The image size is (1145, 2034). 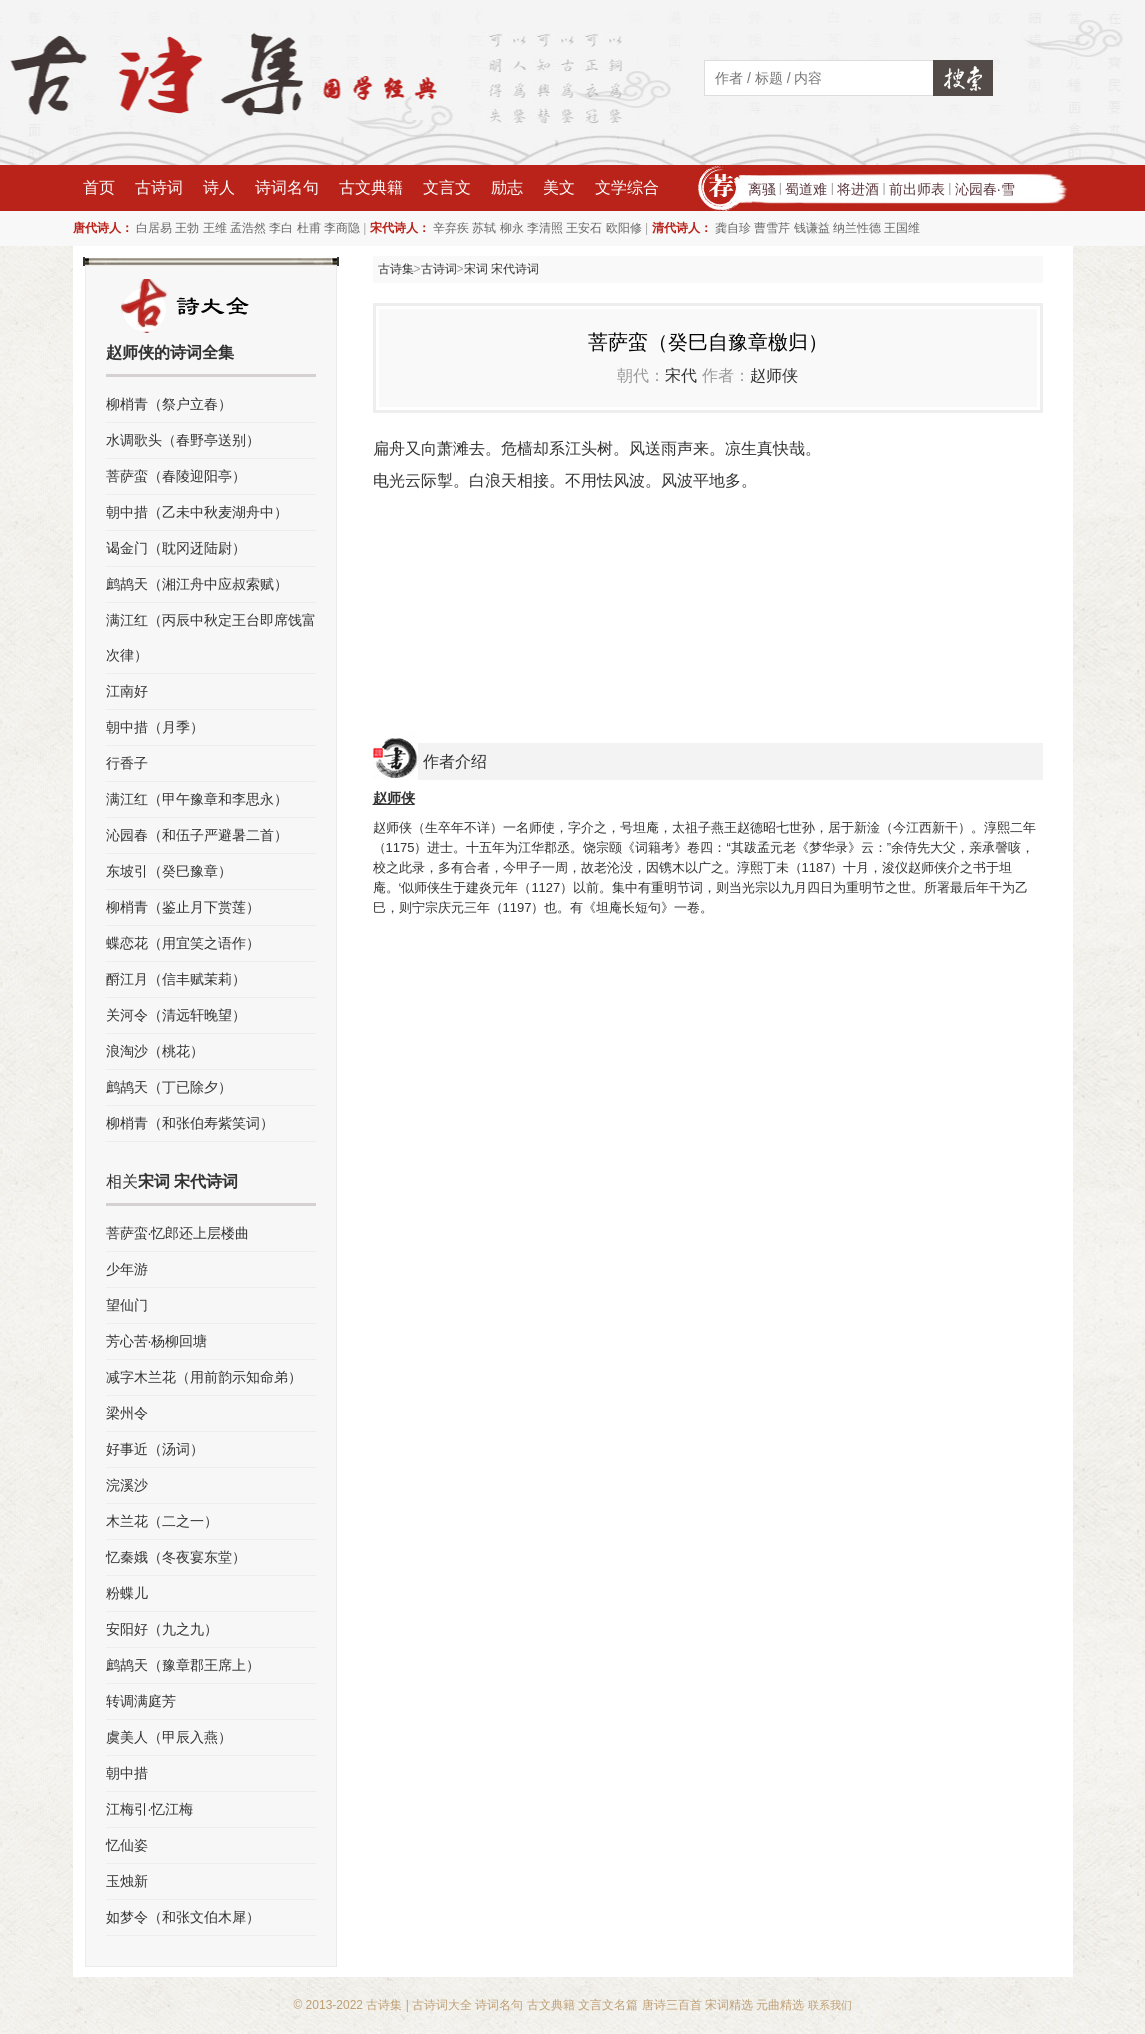 I want to click on 梁州令, so click(x=127, y=1413).